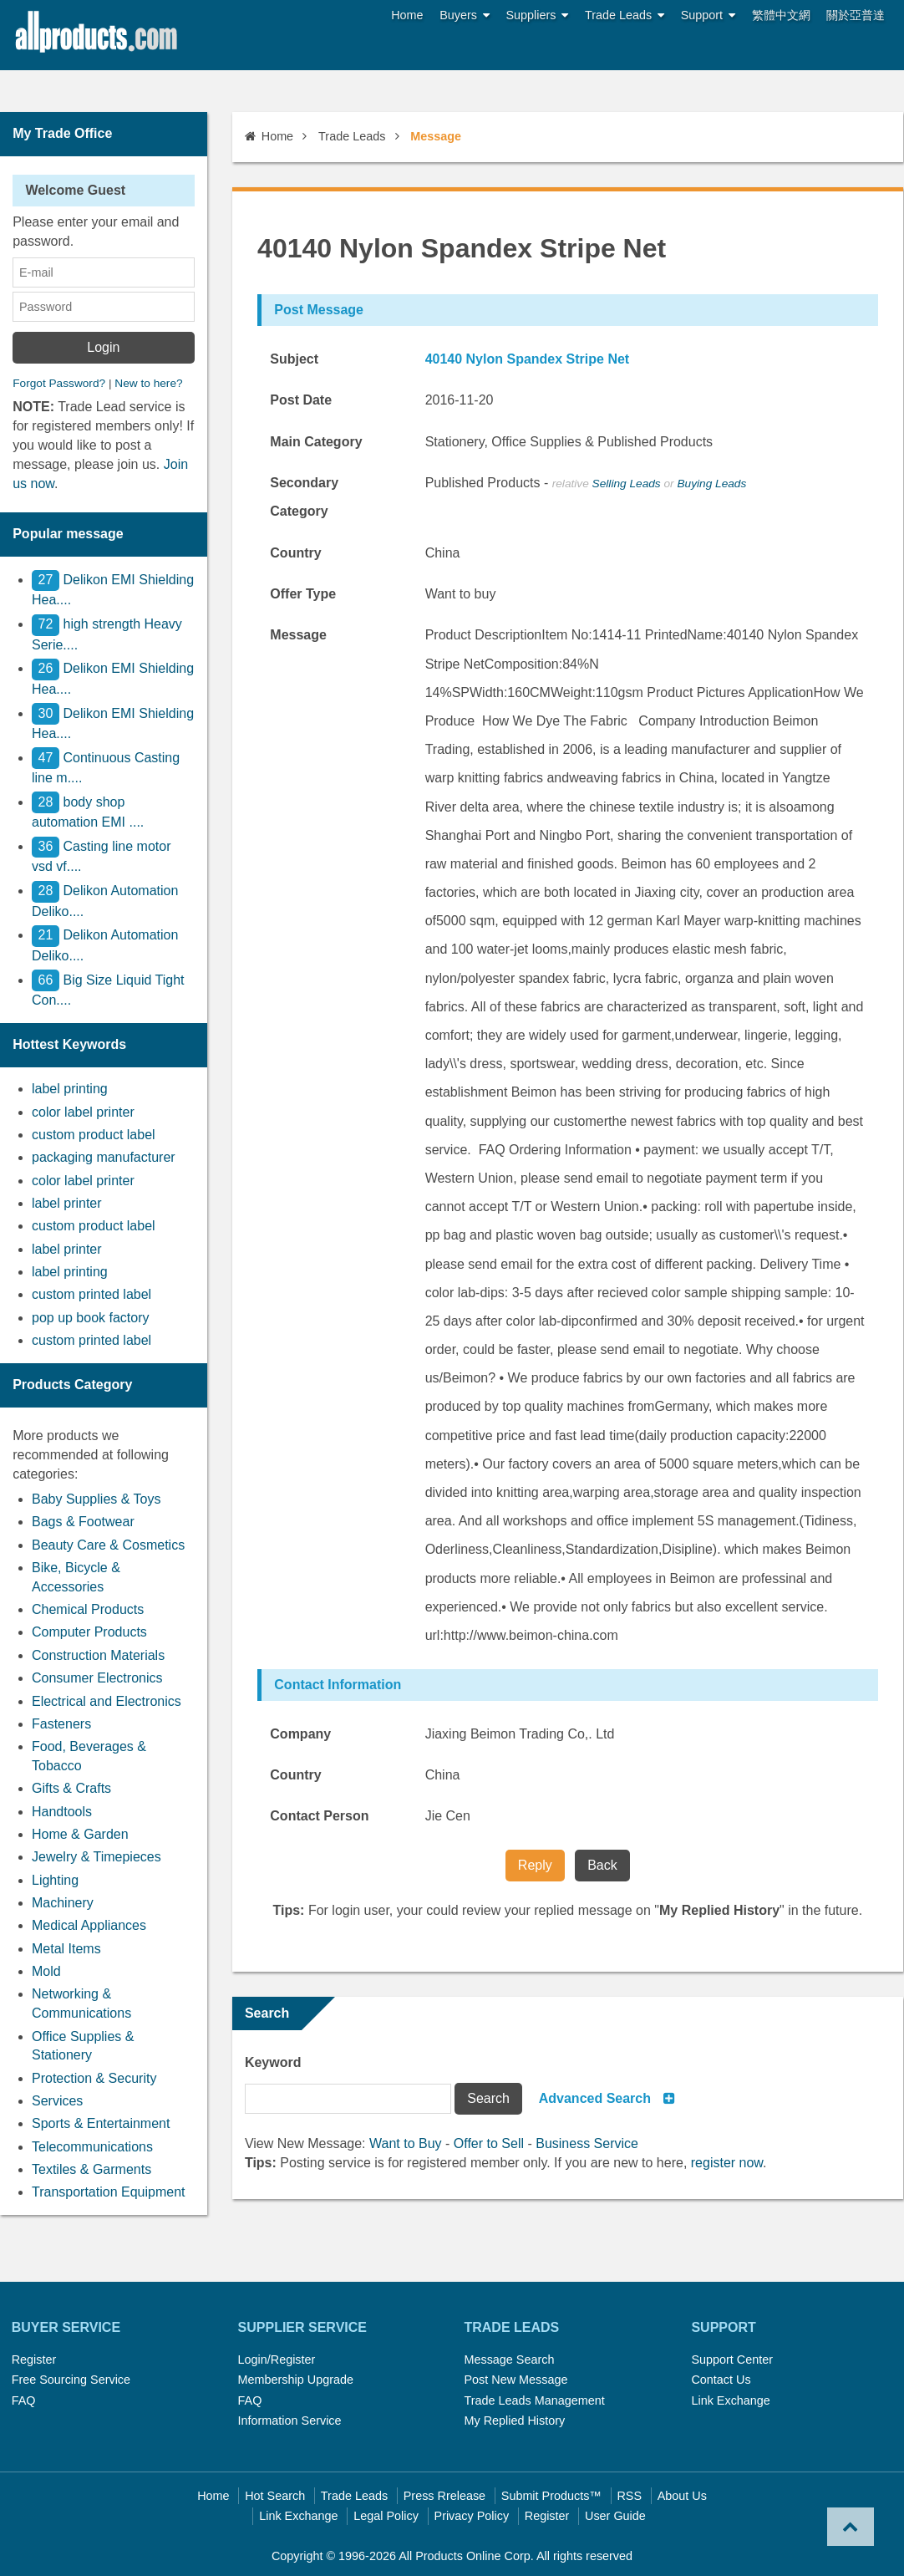  I want to click on Metal Items, so click(66, 1949).